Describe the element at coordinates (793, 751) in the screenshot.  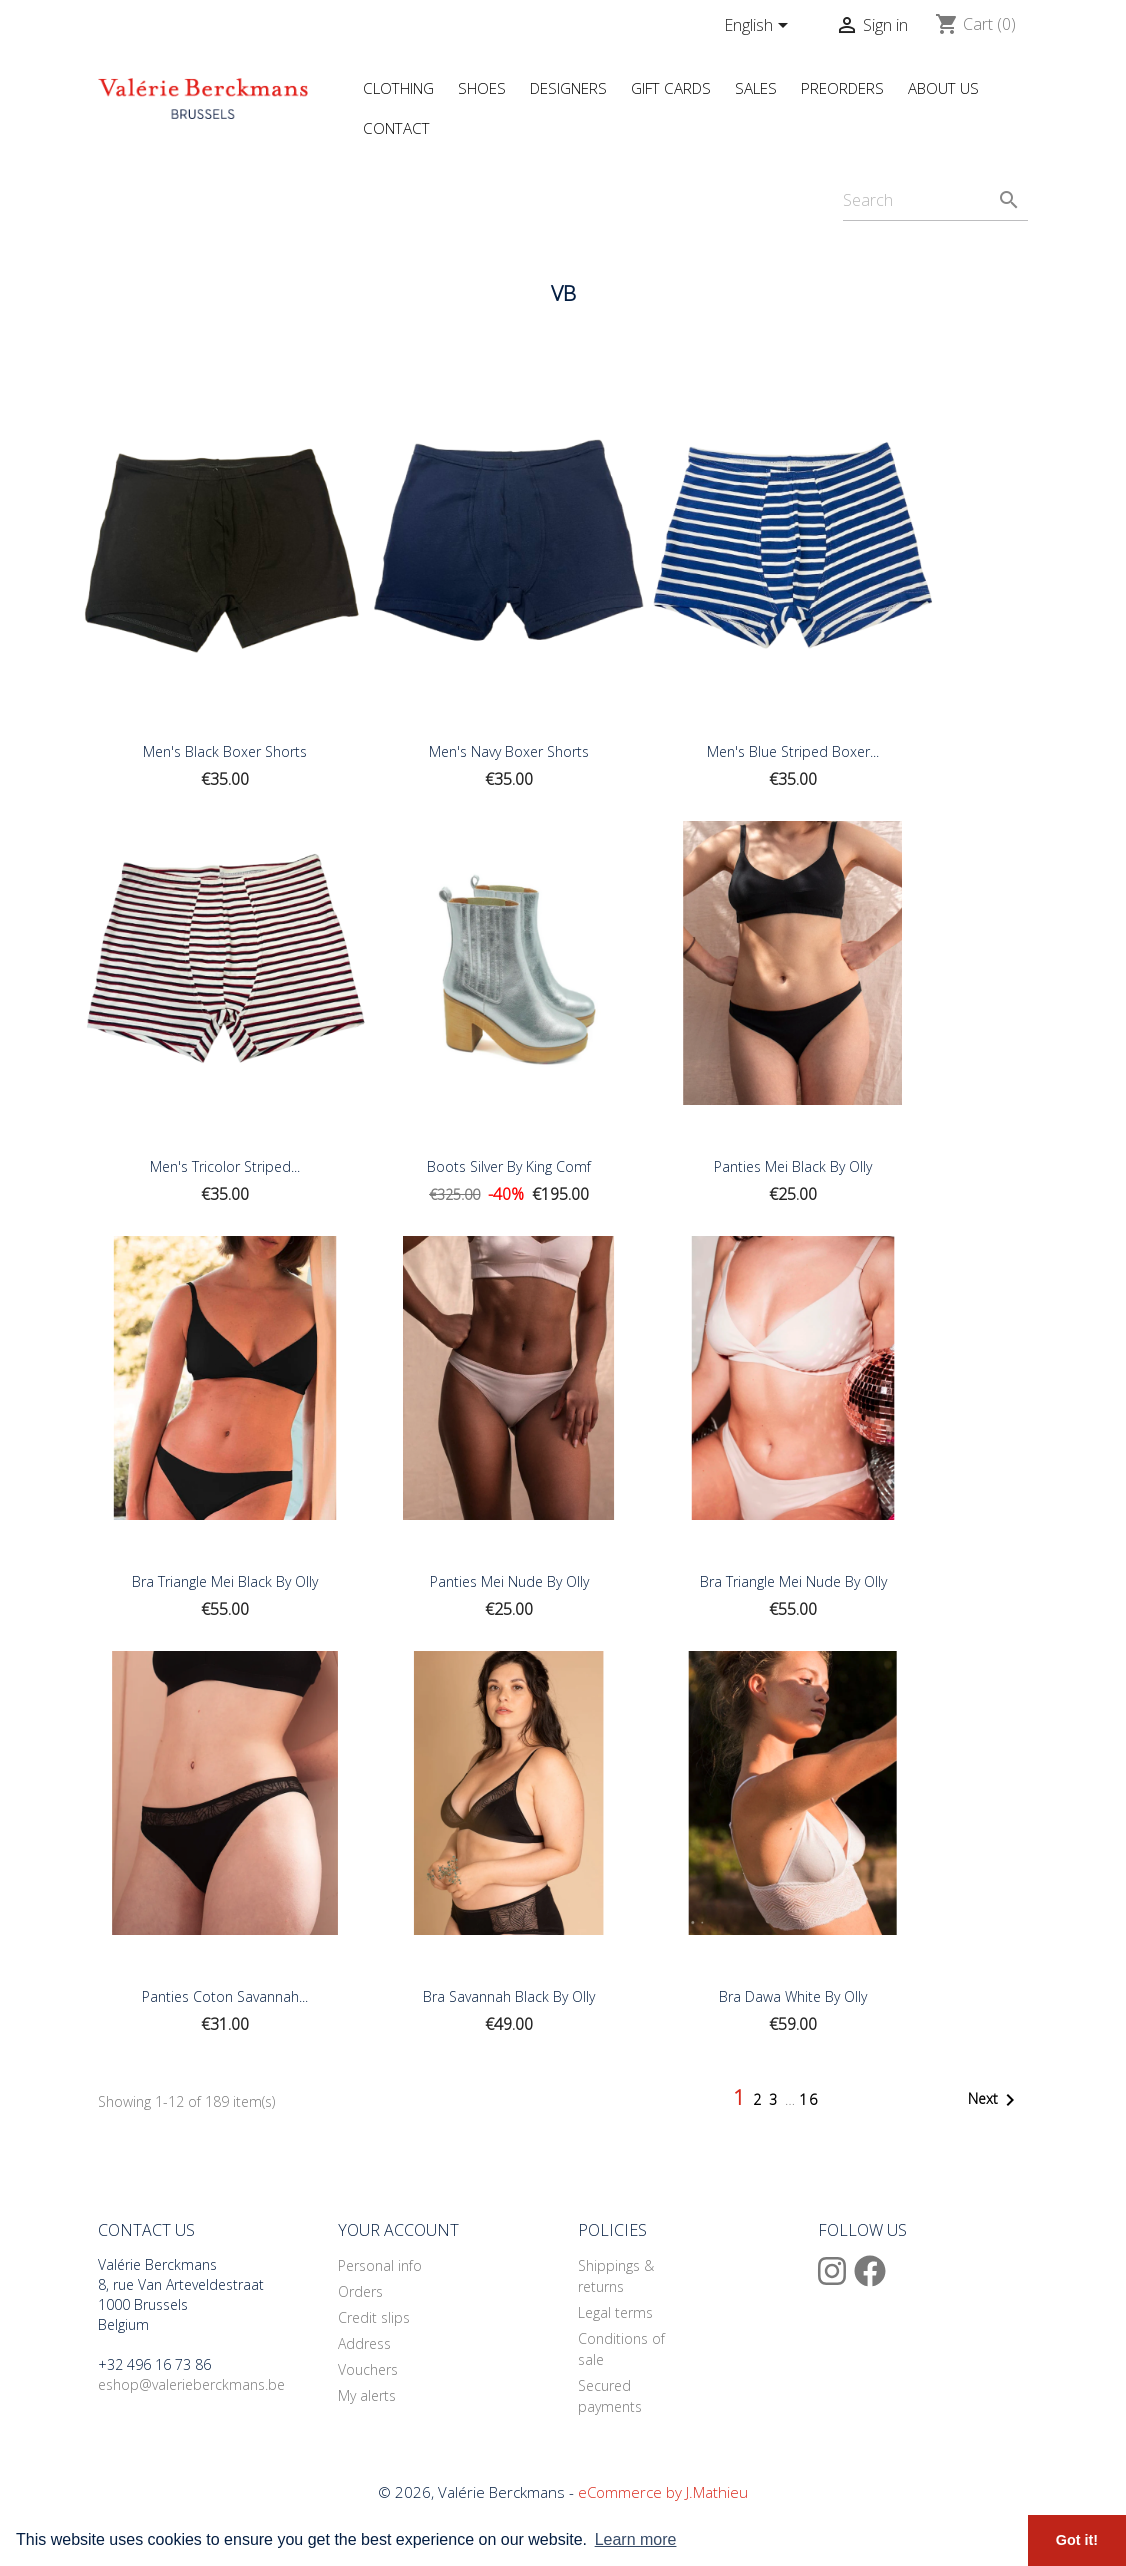
I see `Men's Blue Striped Boxer...` at that location.